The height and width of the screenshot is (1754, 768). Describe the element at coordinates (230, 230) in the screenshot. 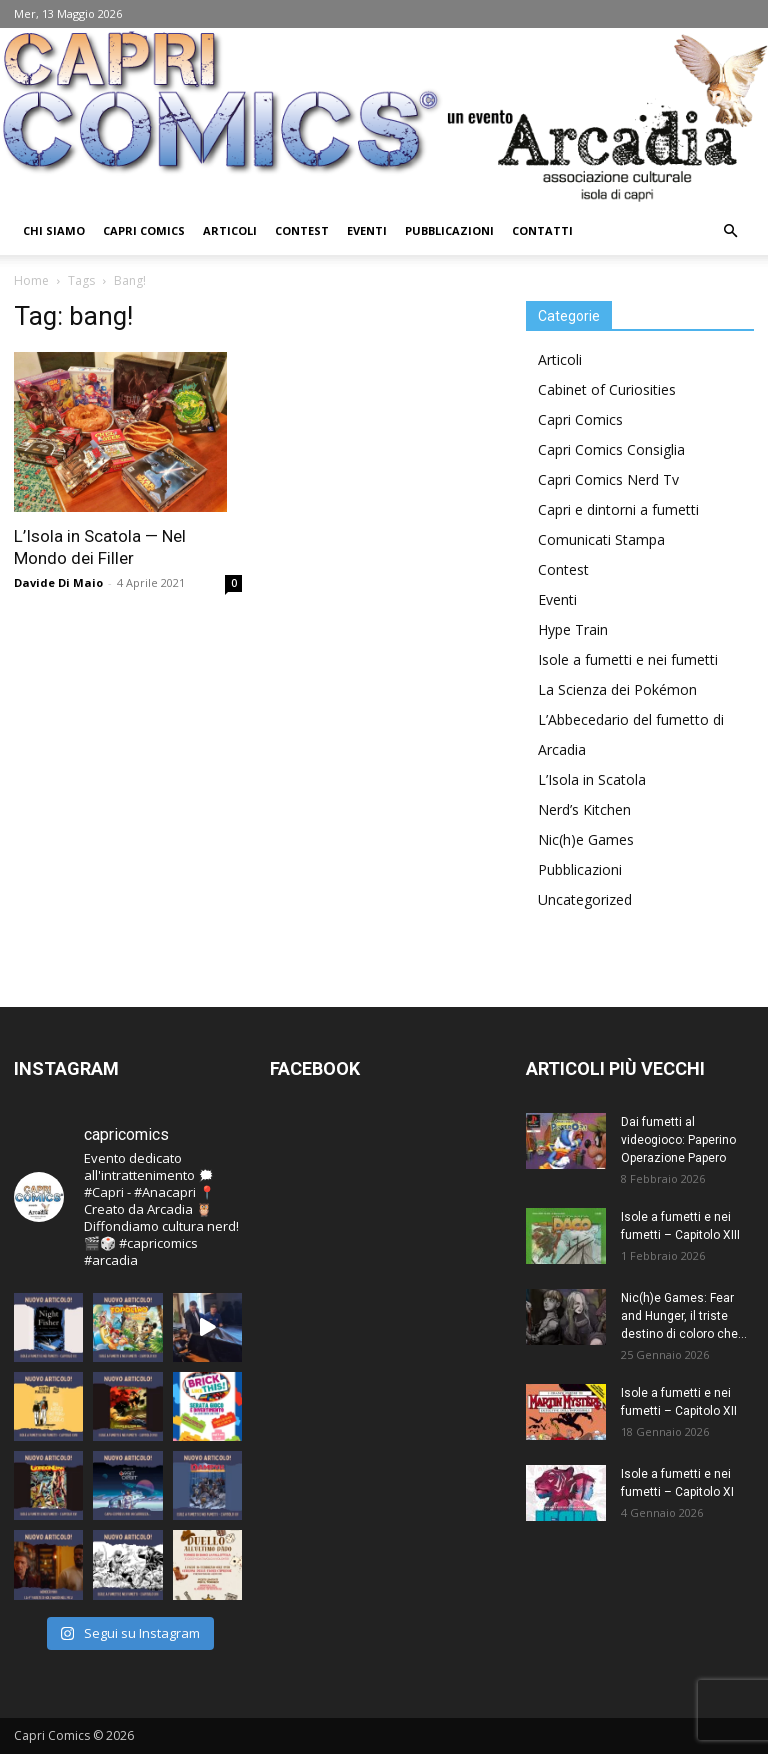

I see `Articoli` at that location.